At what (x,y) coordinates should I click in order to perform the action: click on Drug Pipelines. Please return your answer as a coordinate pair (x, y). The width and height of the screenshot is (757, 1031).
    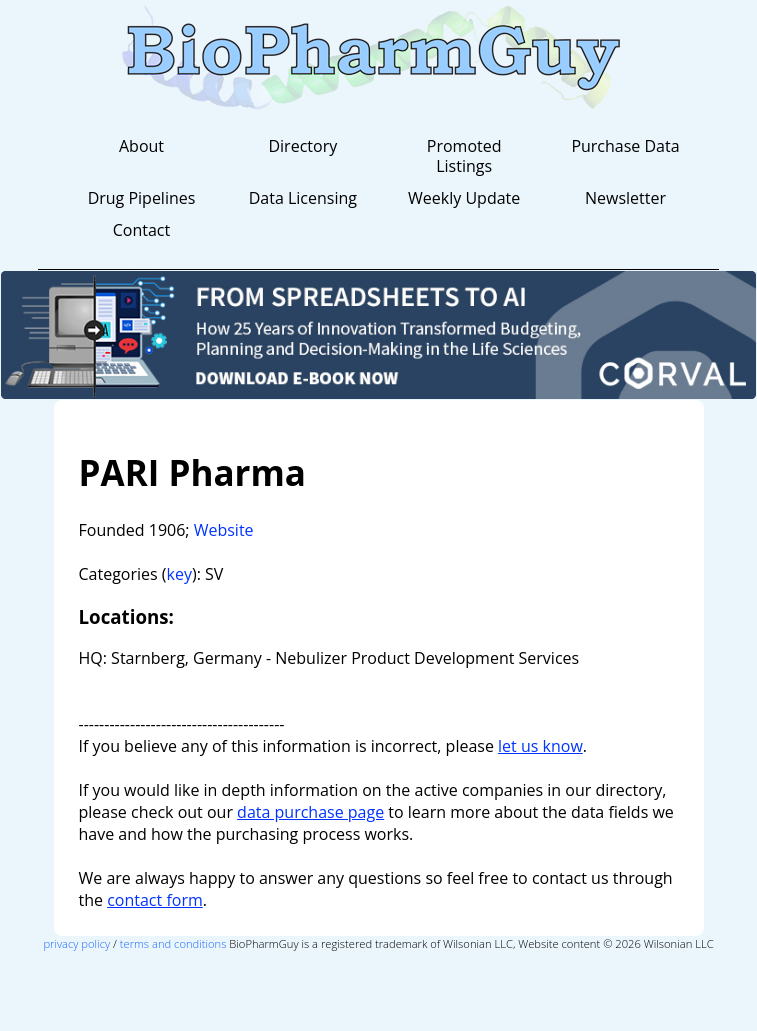
    Looking at the image, I should click on (142, 198).